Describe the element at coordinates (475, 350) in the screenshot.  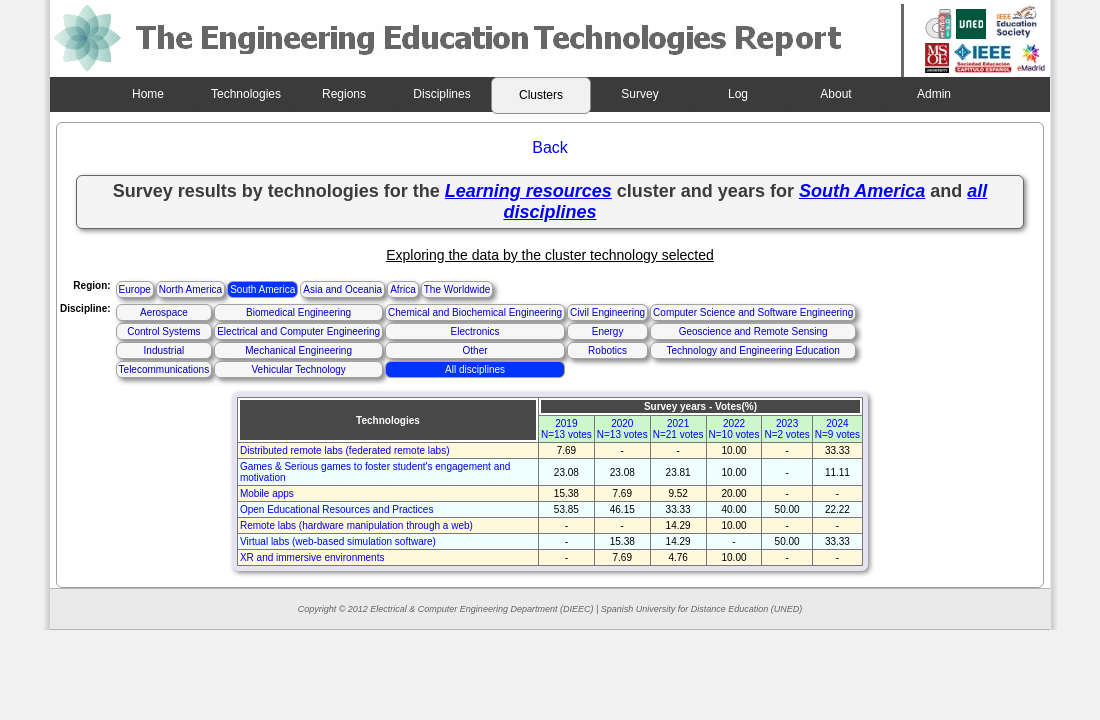
I see `Other` at that location.